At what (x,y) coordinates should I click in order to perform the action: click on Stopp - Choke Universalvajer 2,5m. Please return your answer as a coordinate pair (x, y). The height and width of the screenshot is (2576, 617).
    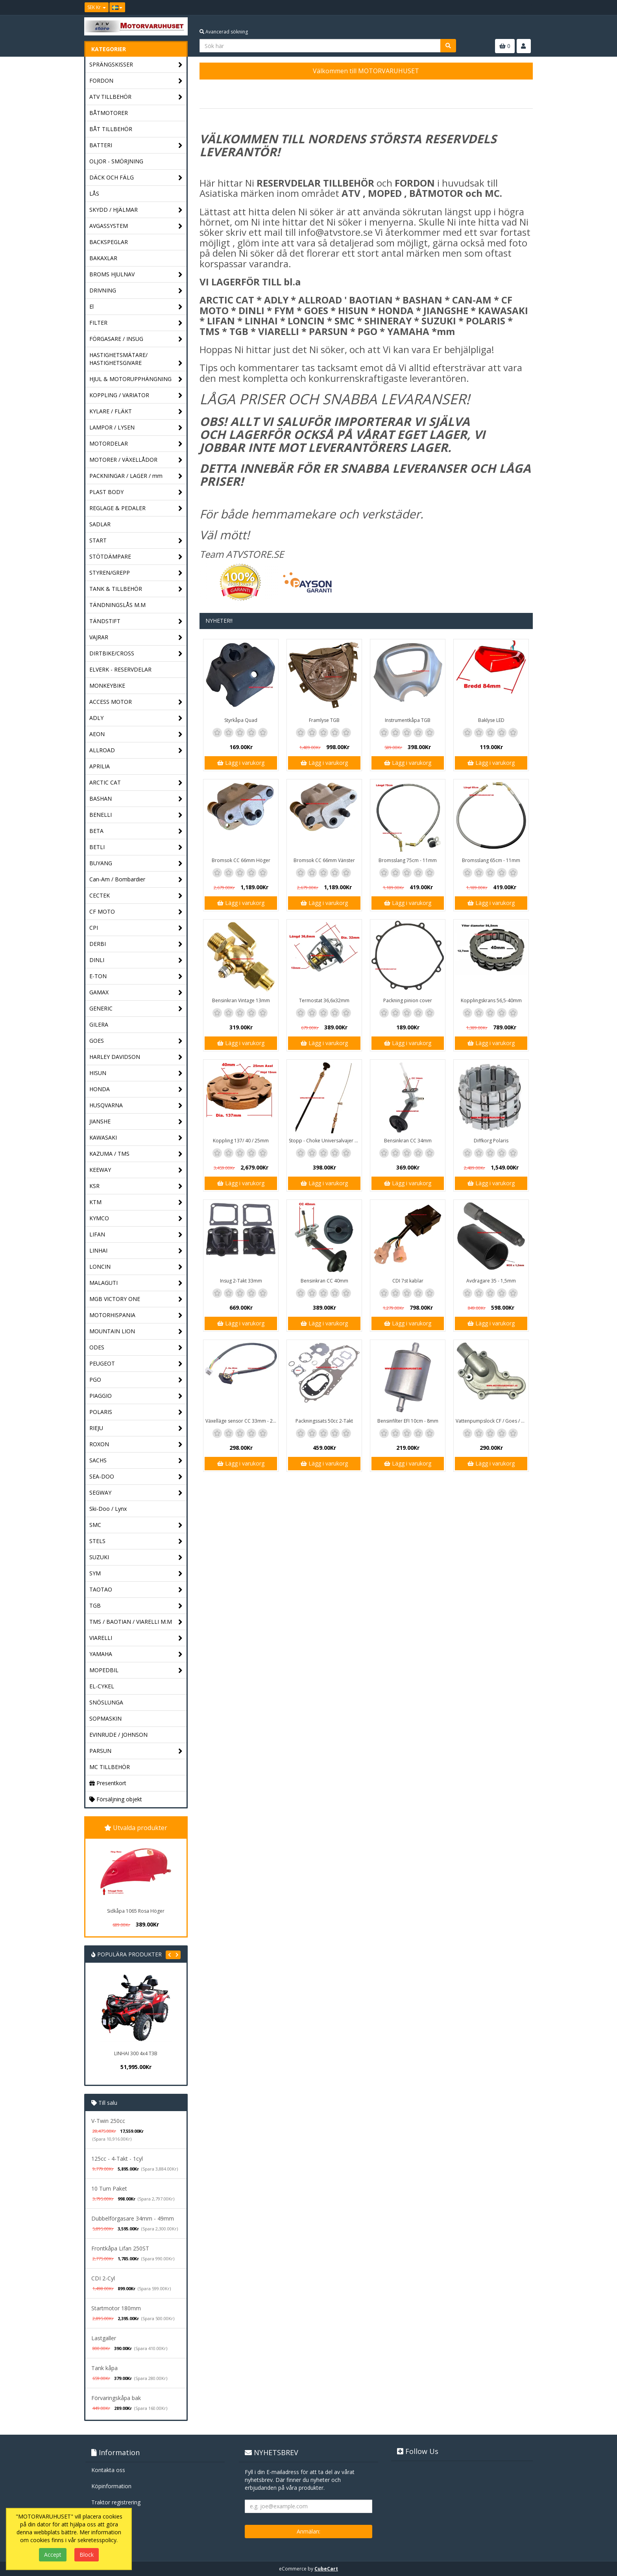
    Looking at the image, I should click on (325, 1140).